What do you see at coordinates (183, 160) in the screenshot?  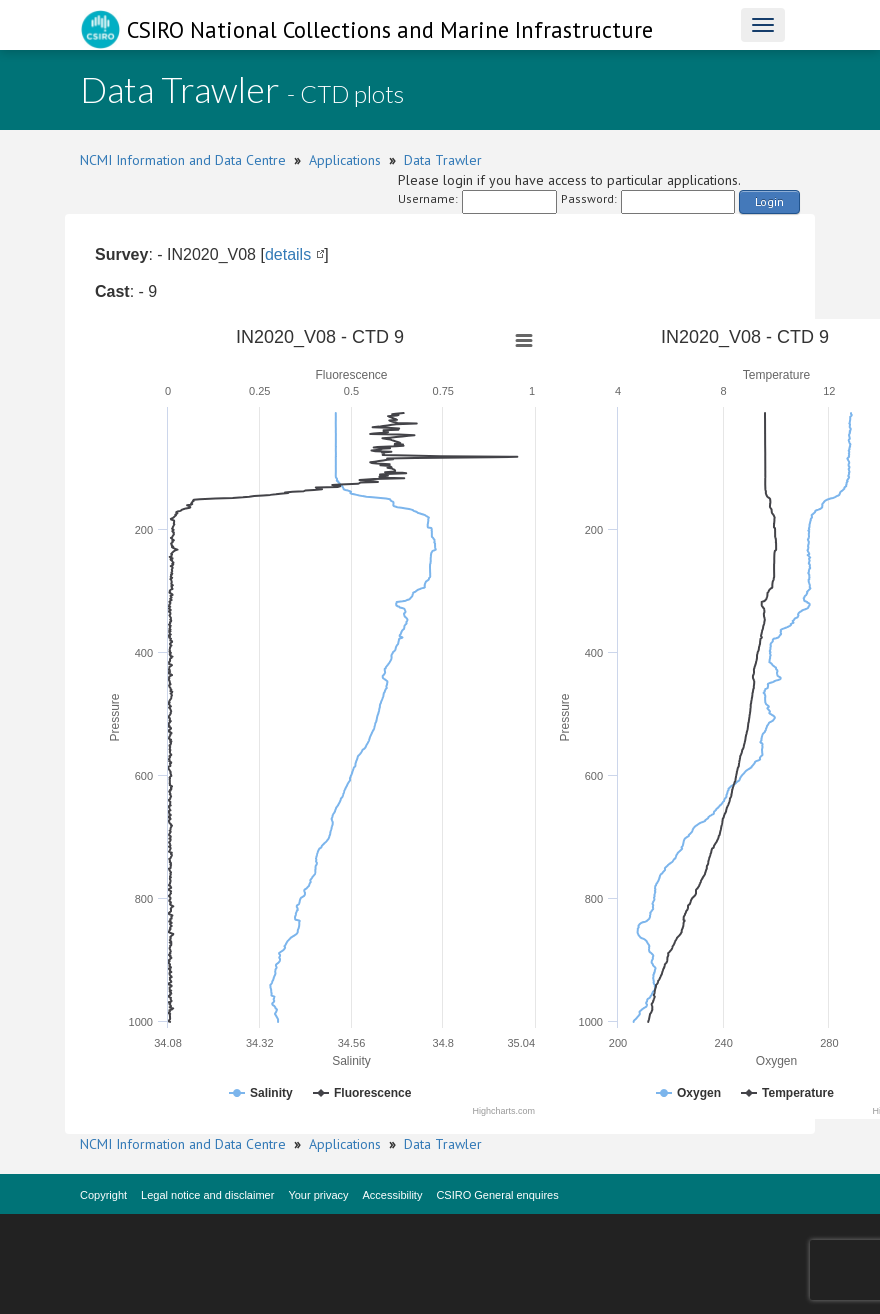 I see `NCMI Information and Data Centre` at bounding box center [183, 160].